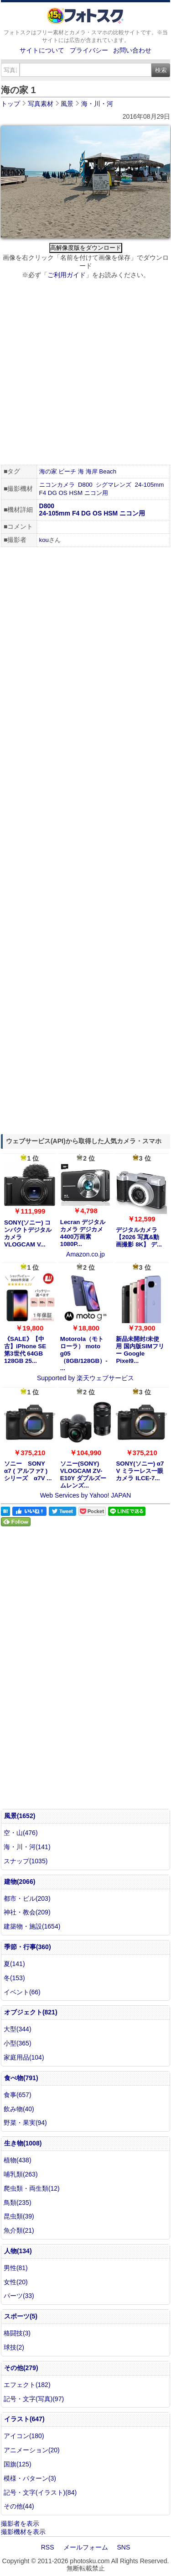  I want to click on 男性(81), so click(16, 2267).